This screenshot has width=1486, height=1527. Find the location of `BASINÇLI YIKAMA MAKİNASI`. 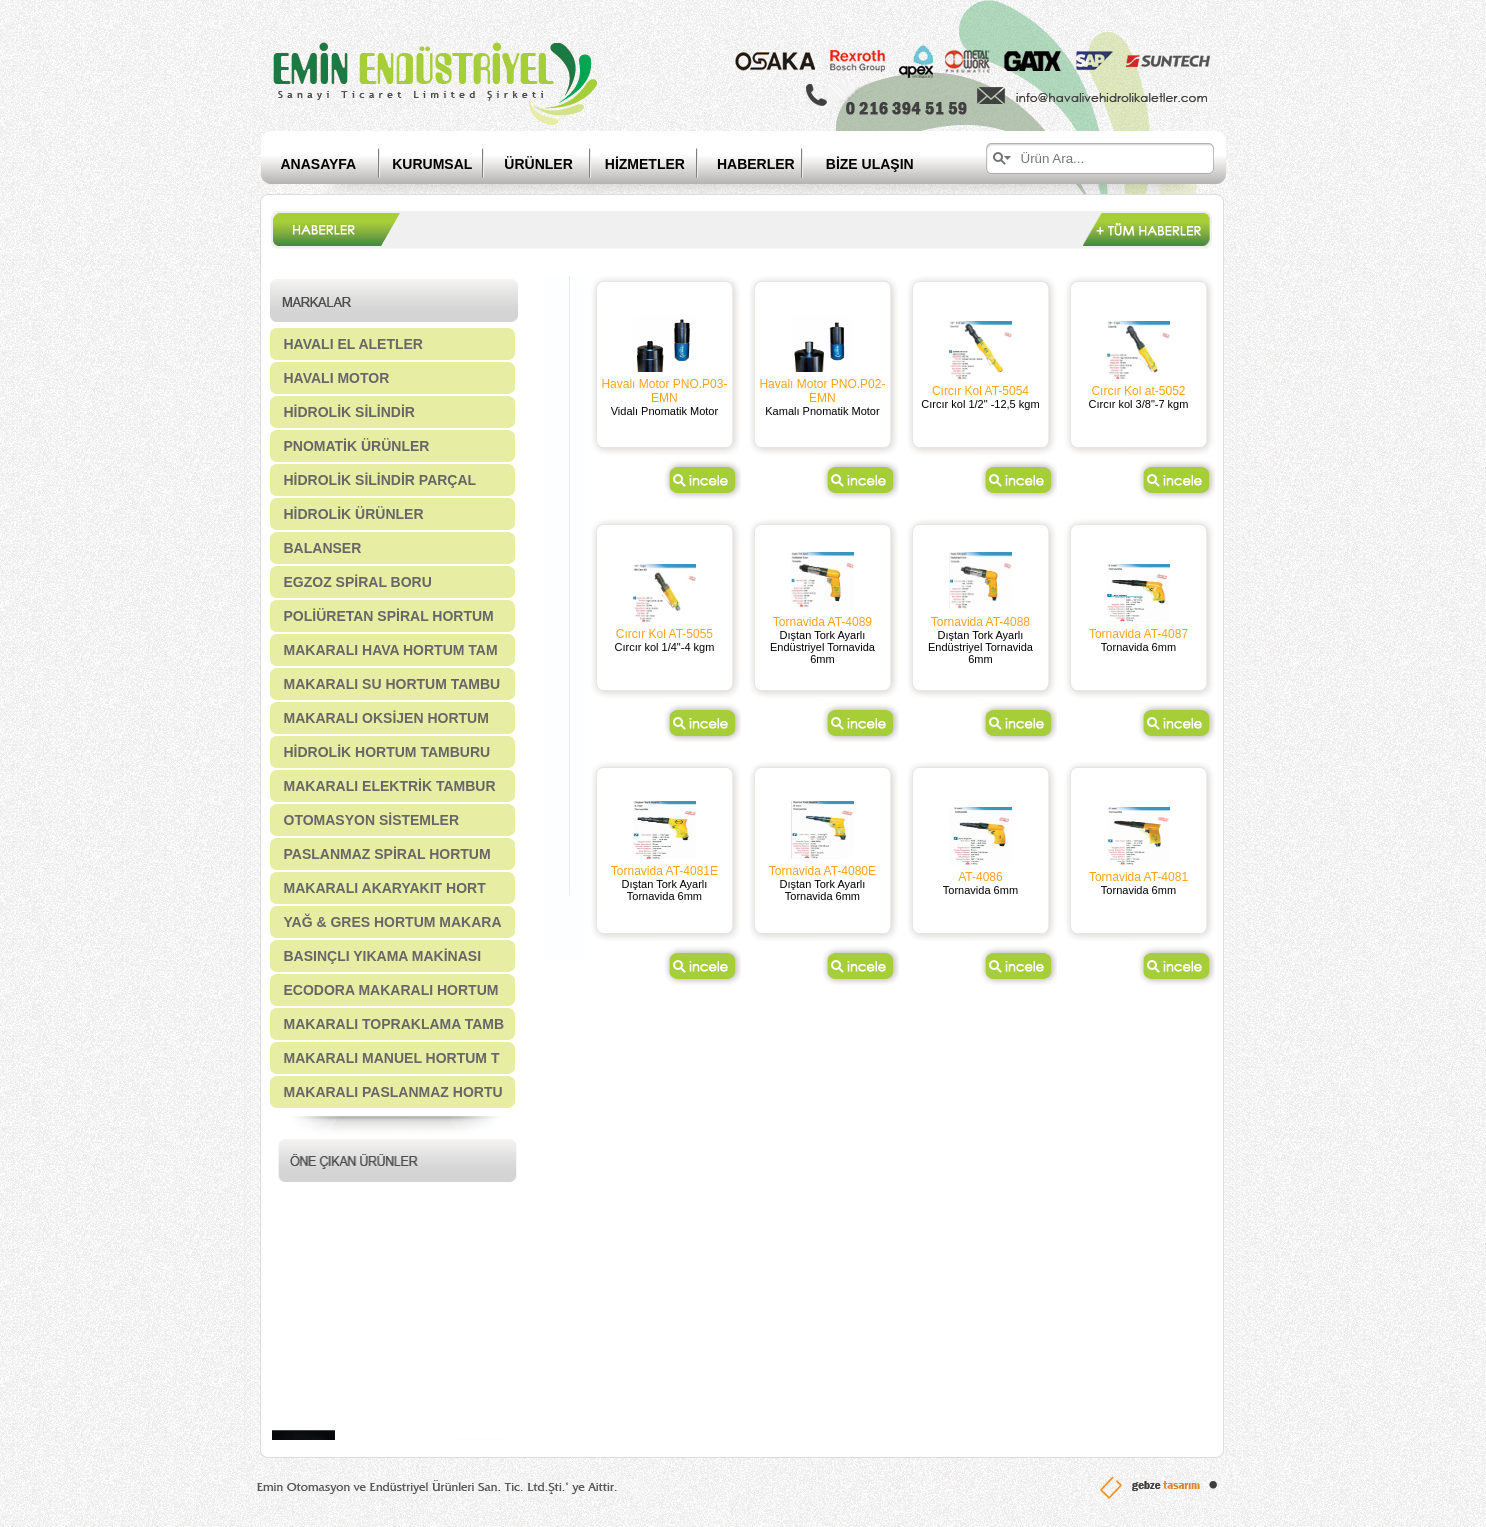

BASINÇLI YIKAMA MAKİNASI is located at coordinates (383, 956).